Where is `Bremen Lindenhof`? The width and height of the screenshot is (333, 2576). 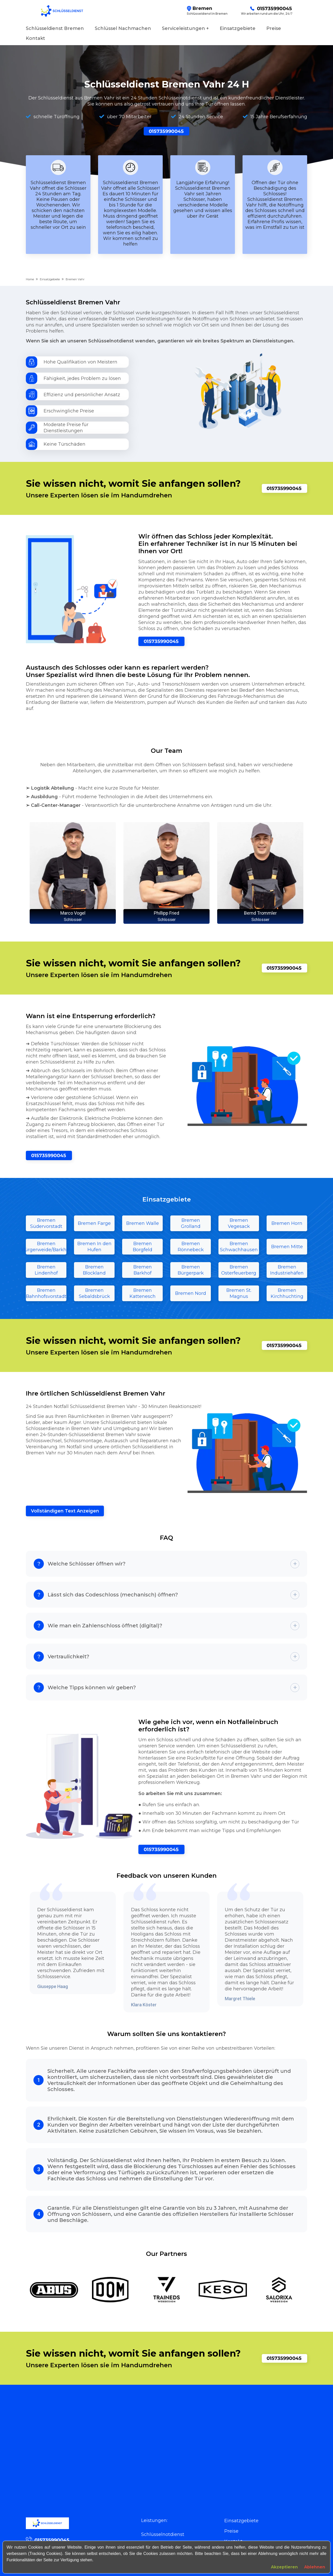
Bremen Lindenhof is located at coordinates (46, 1257).